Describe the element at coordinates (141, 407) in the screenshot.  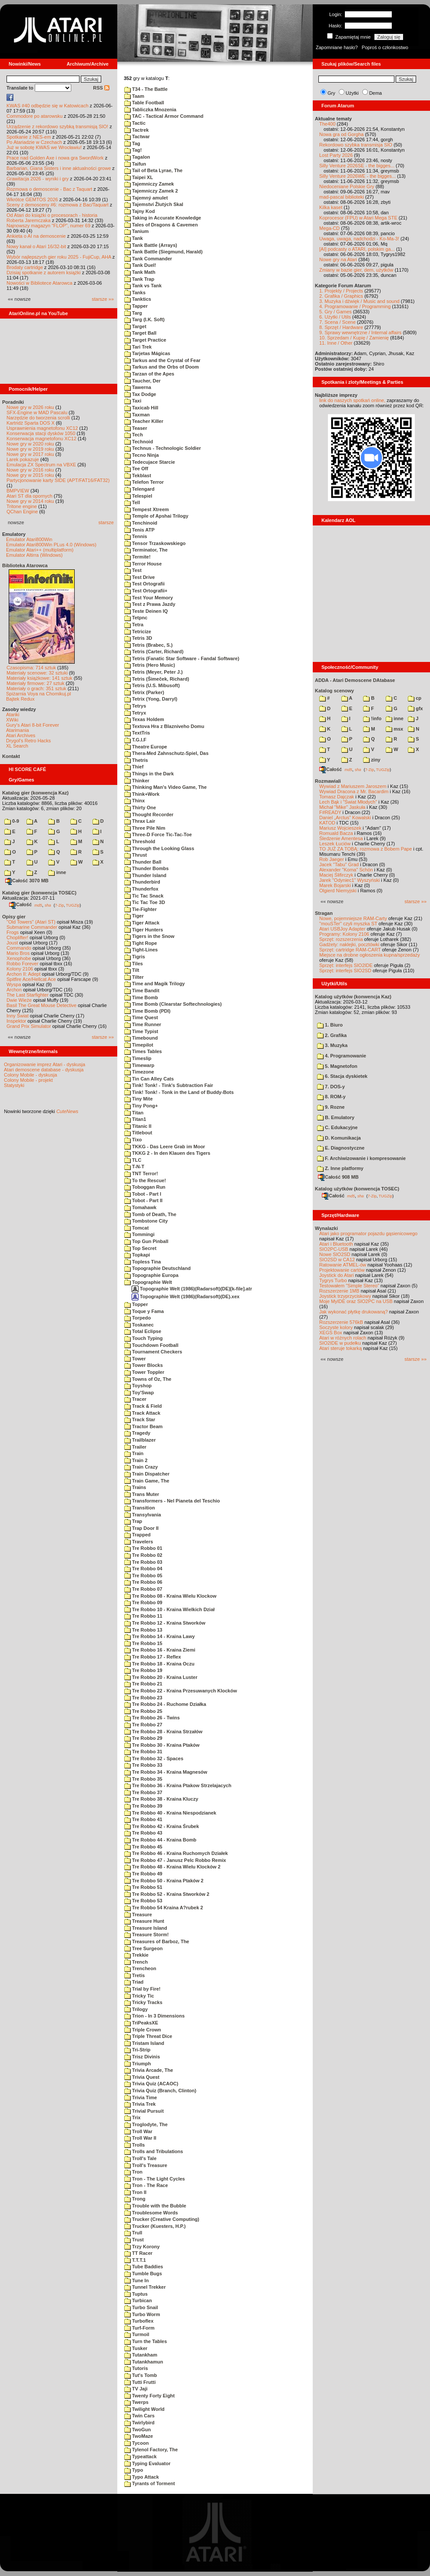
I see `Taxicab Hill` at that location.